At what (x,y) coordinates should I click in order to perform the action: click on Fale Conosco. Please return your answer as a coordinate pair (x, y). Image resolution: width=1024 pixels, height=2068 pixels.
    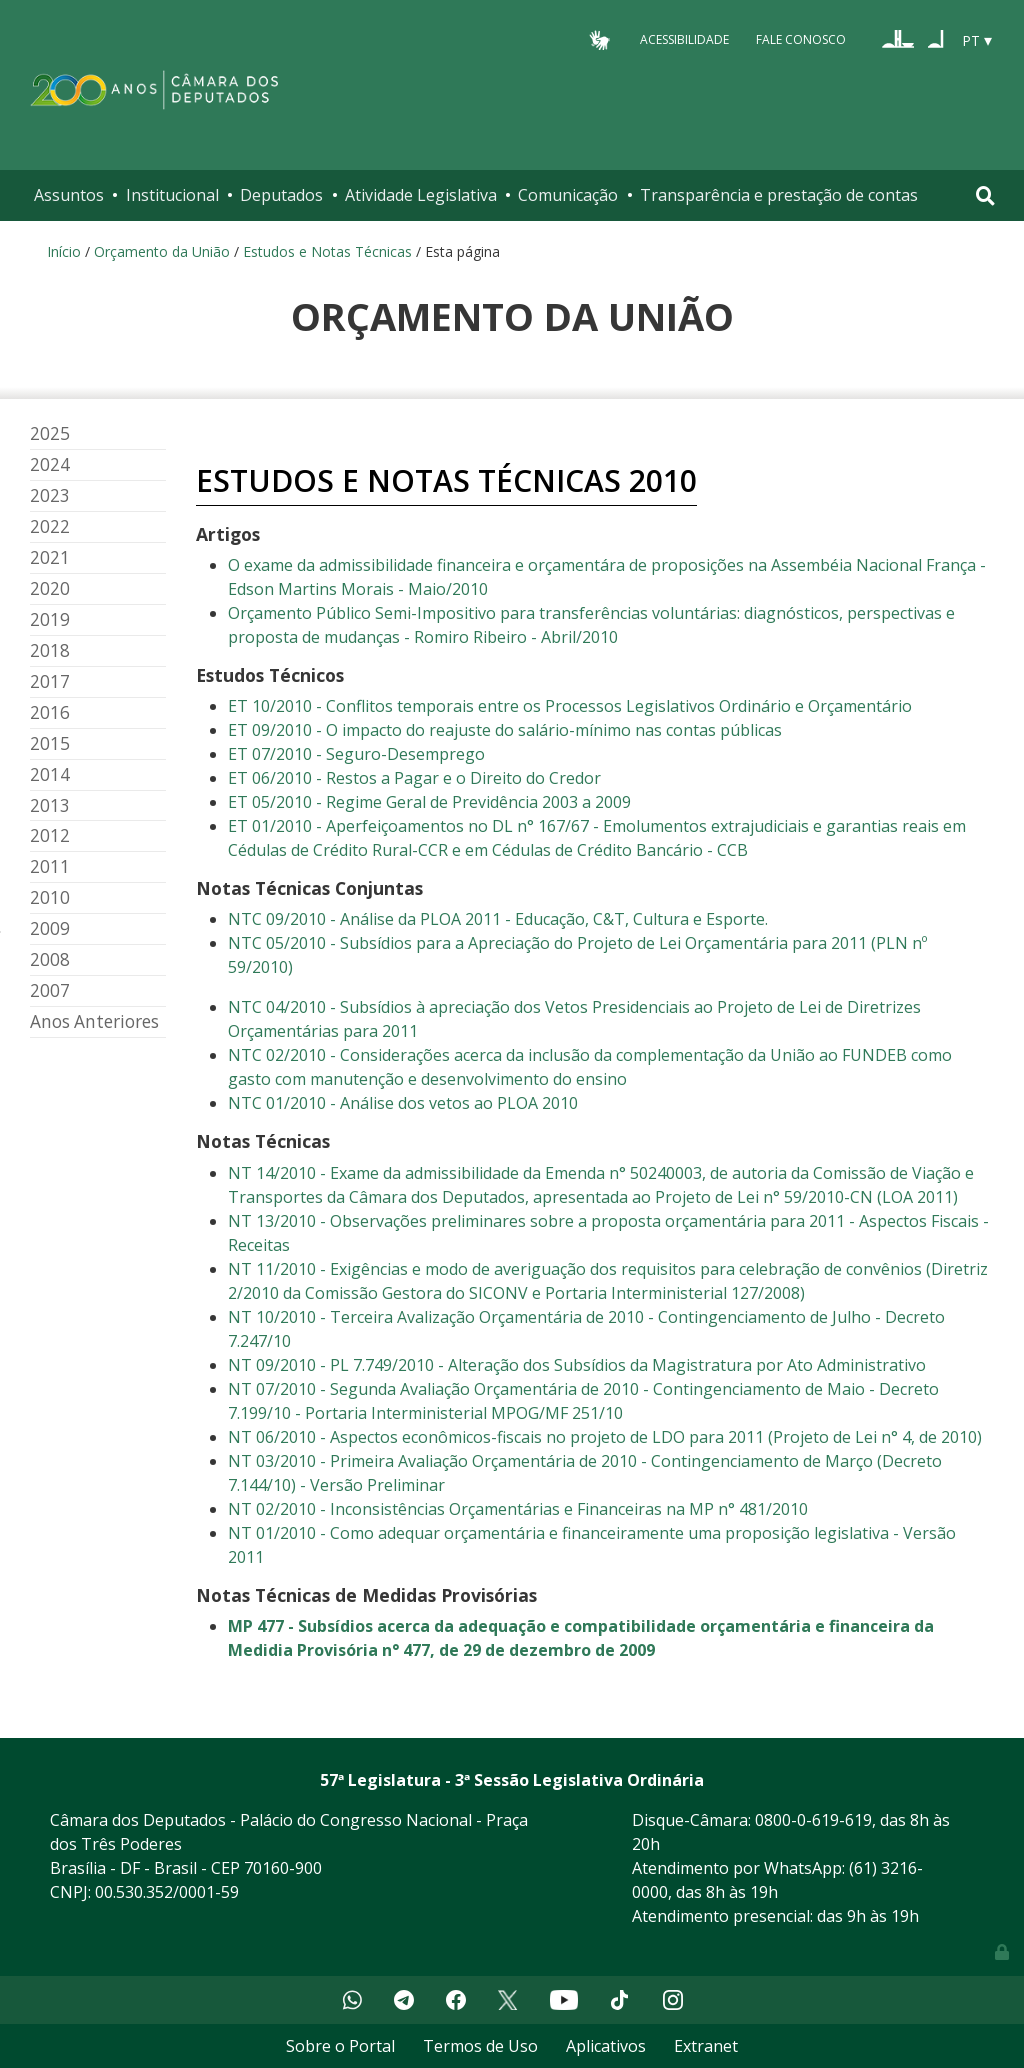
    Looking at the image, I should click on (801, 39).